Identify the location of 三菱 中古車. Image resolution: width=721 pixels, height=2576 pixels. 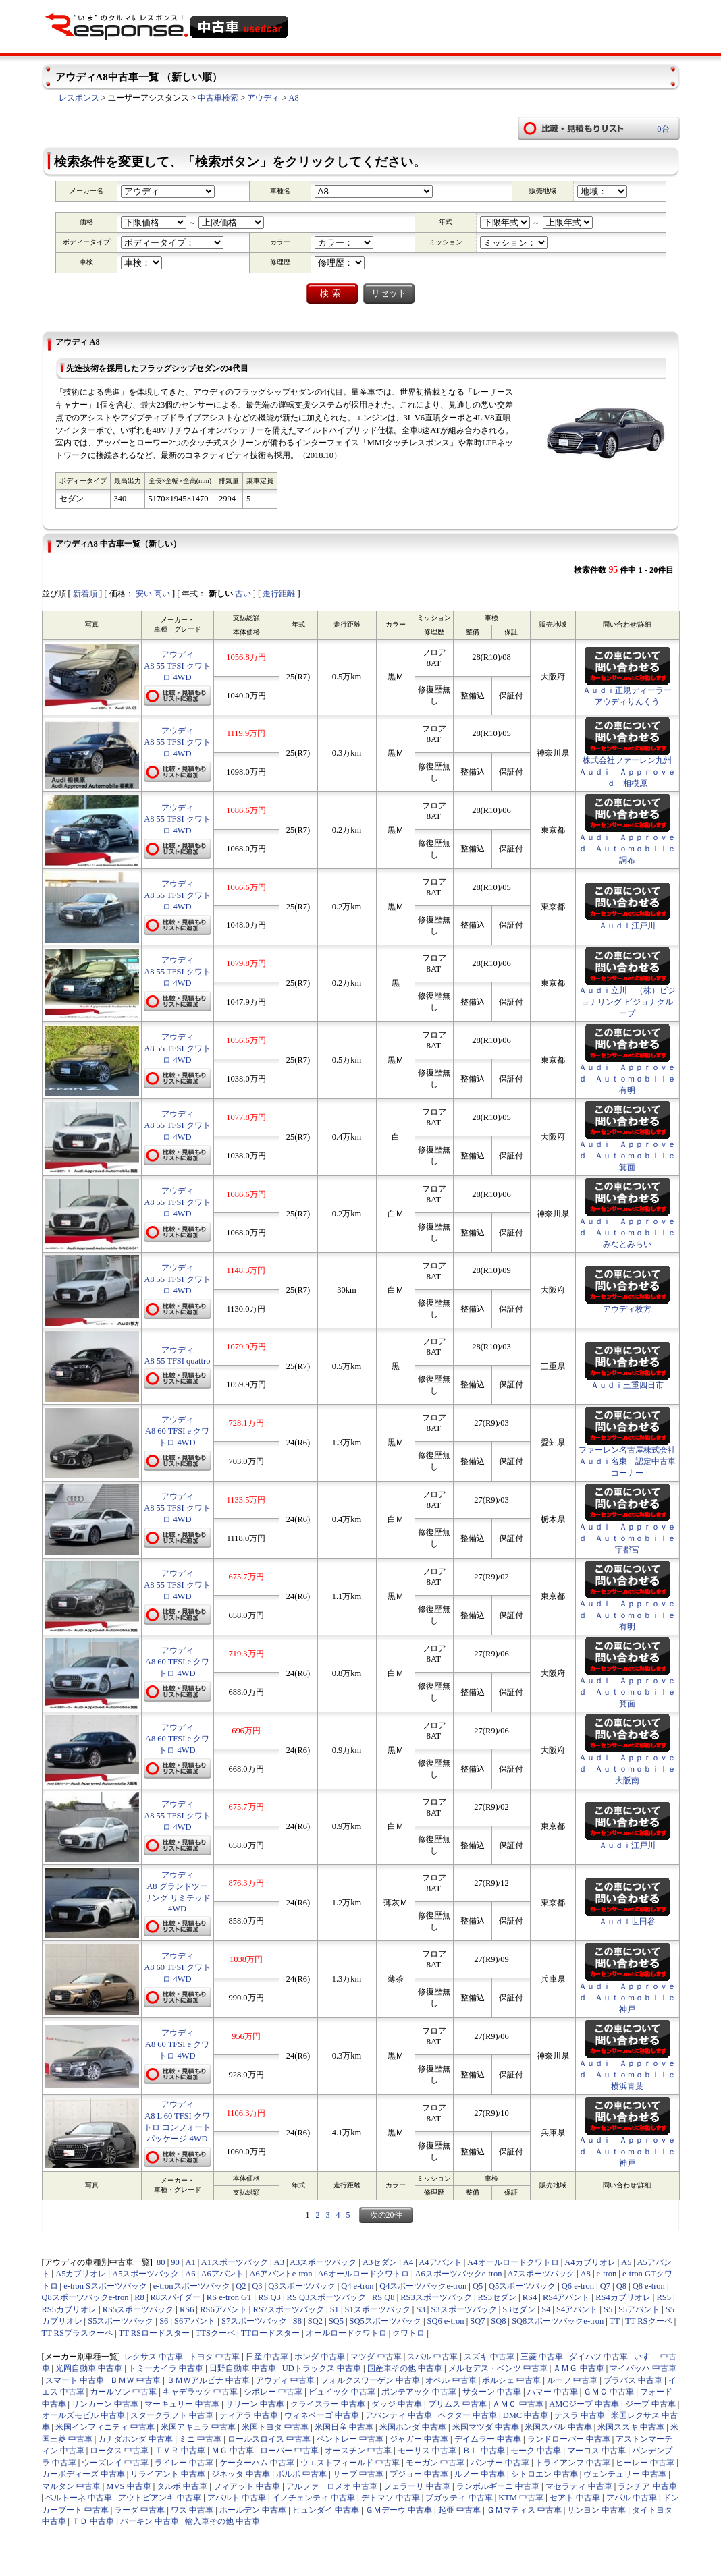
(541, 2356).